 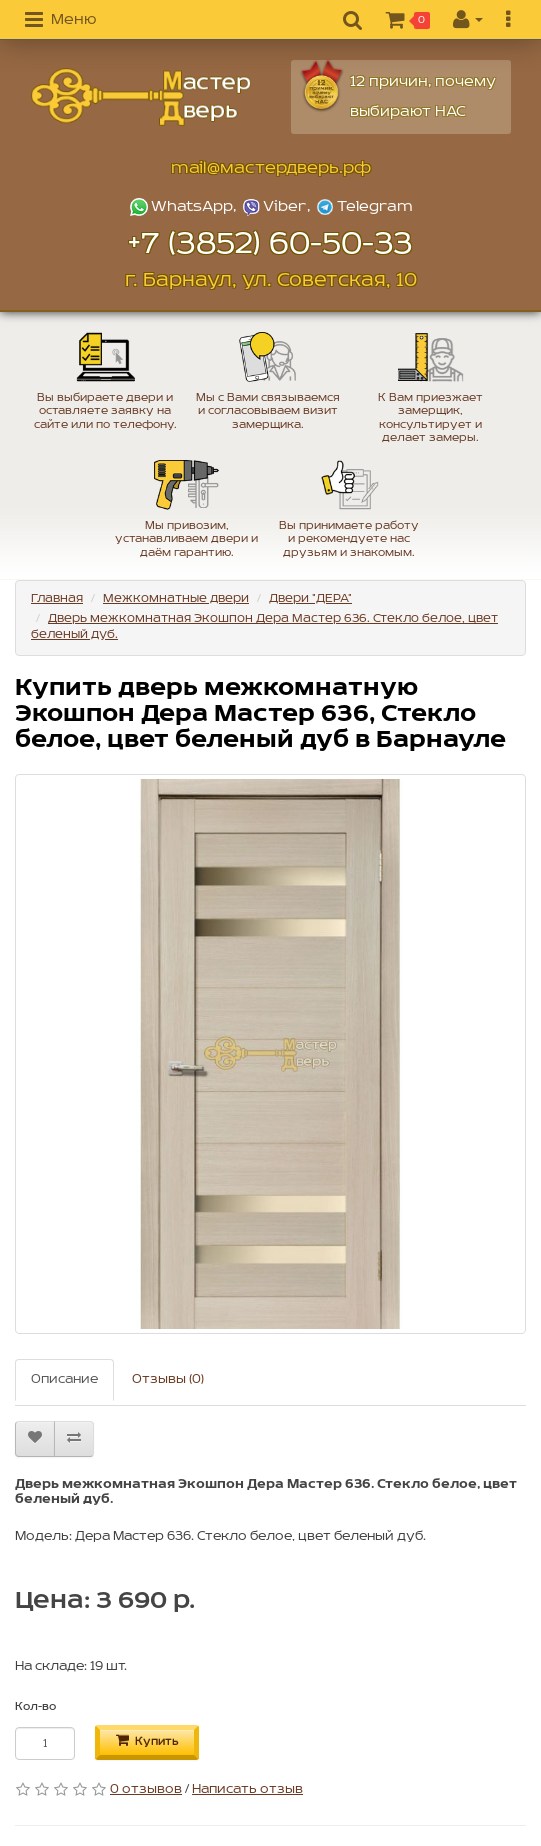 I want to click on Отзывы (0), so click(x=168, y=1379).